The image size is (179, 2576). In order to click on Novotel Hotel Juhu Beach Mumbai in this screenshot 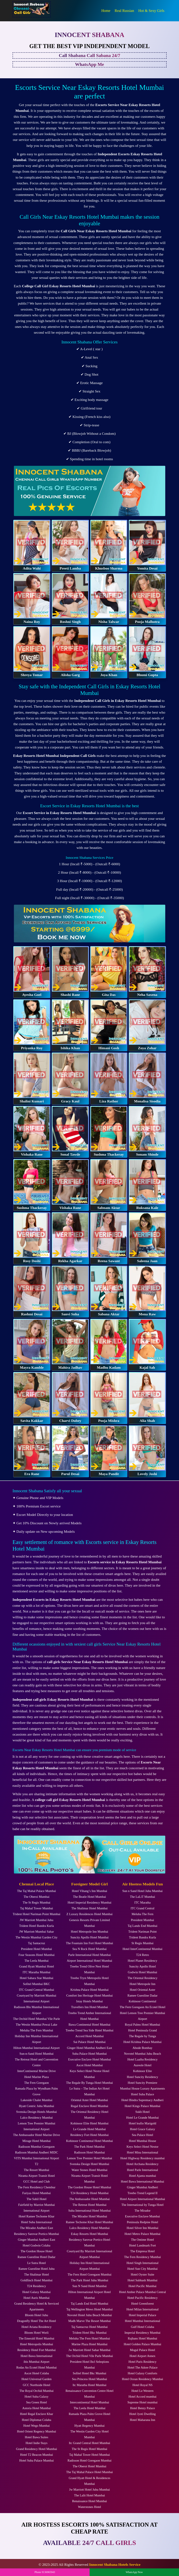, I will do `click(89, 2315)`.